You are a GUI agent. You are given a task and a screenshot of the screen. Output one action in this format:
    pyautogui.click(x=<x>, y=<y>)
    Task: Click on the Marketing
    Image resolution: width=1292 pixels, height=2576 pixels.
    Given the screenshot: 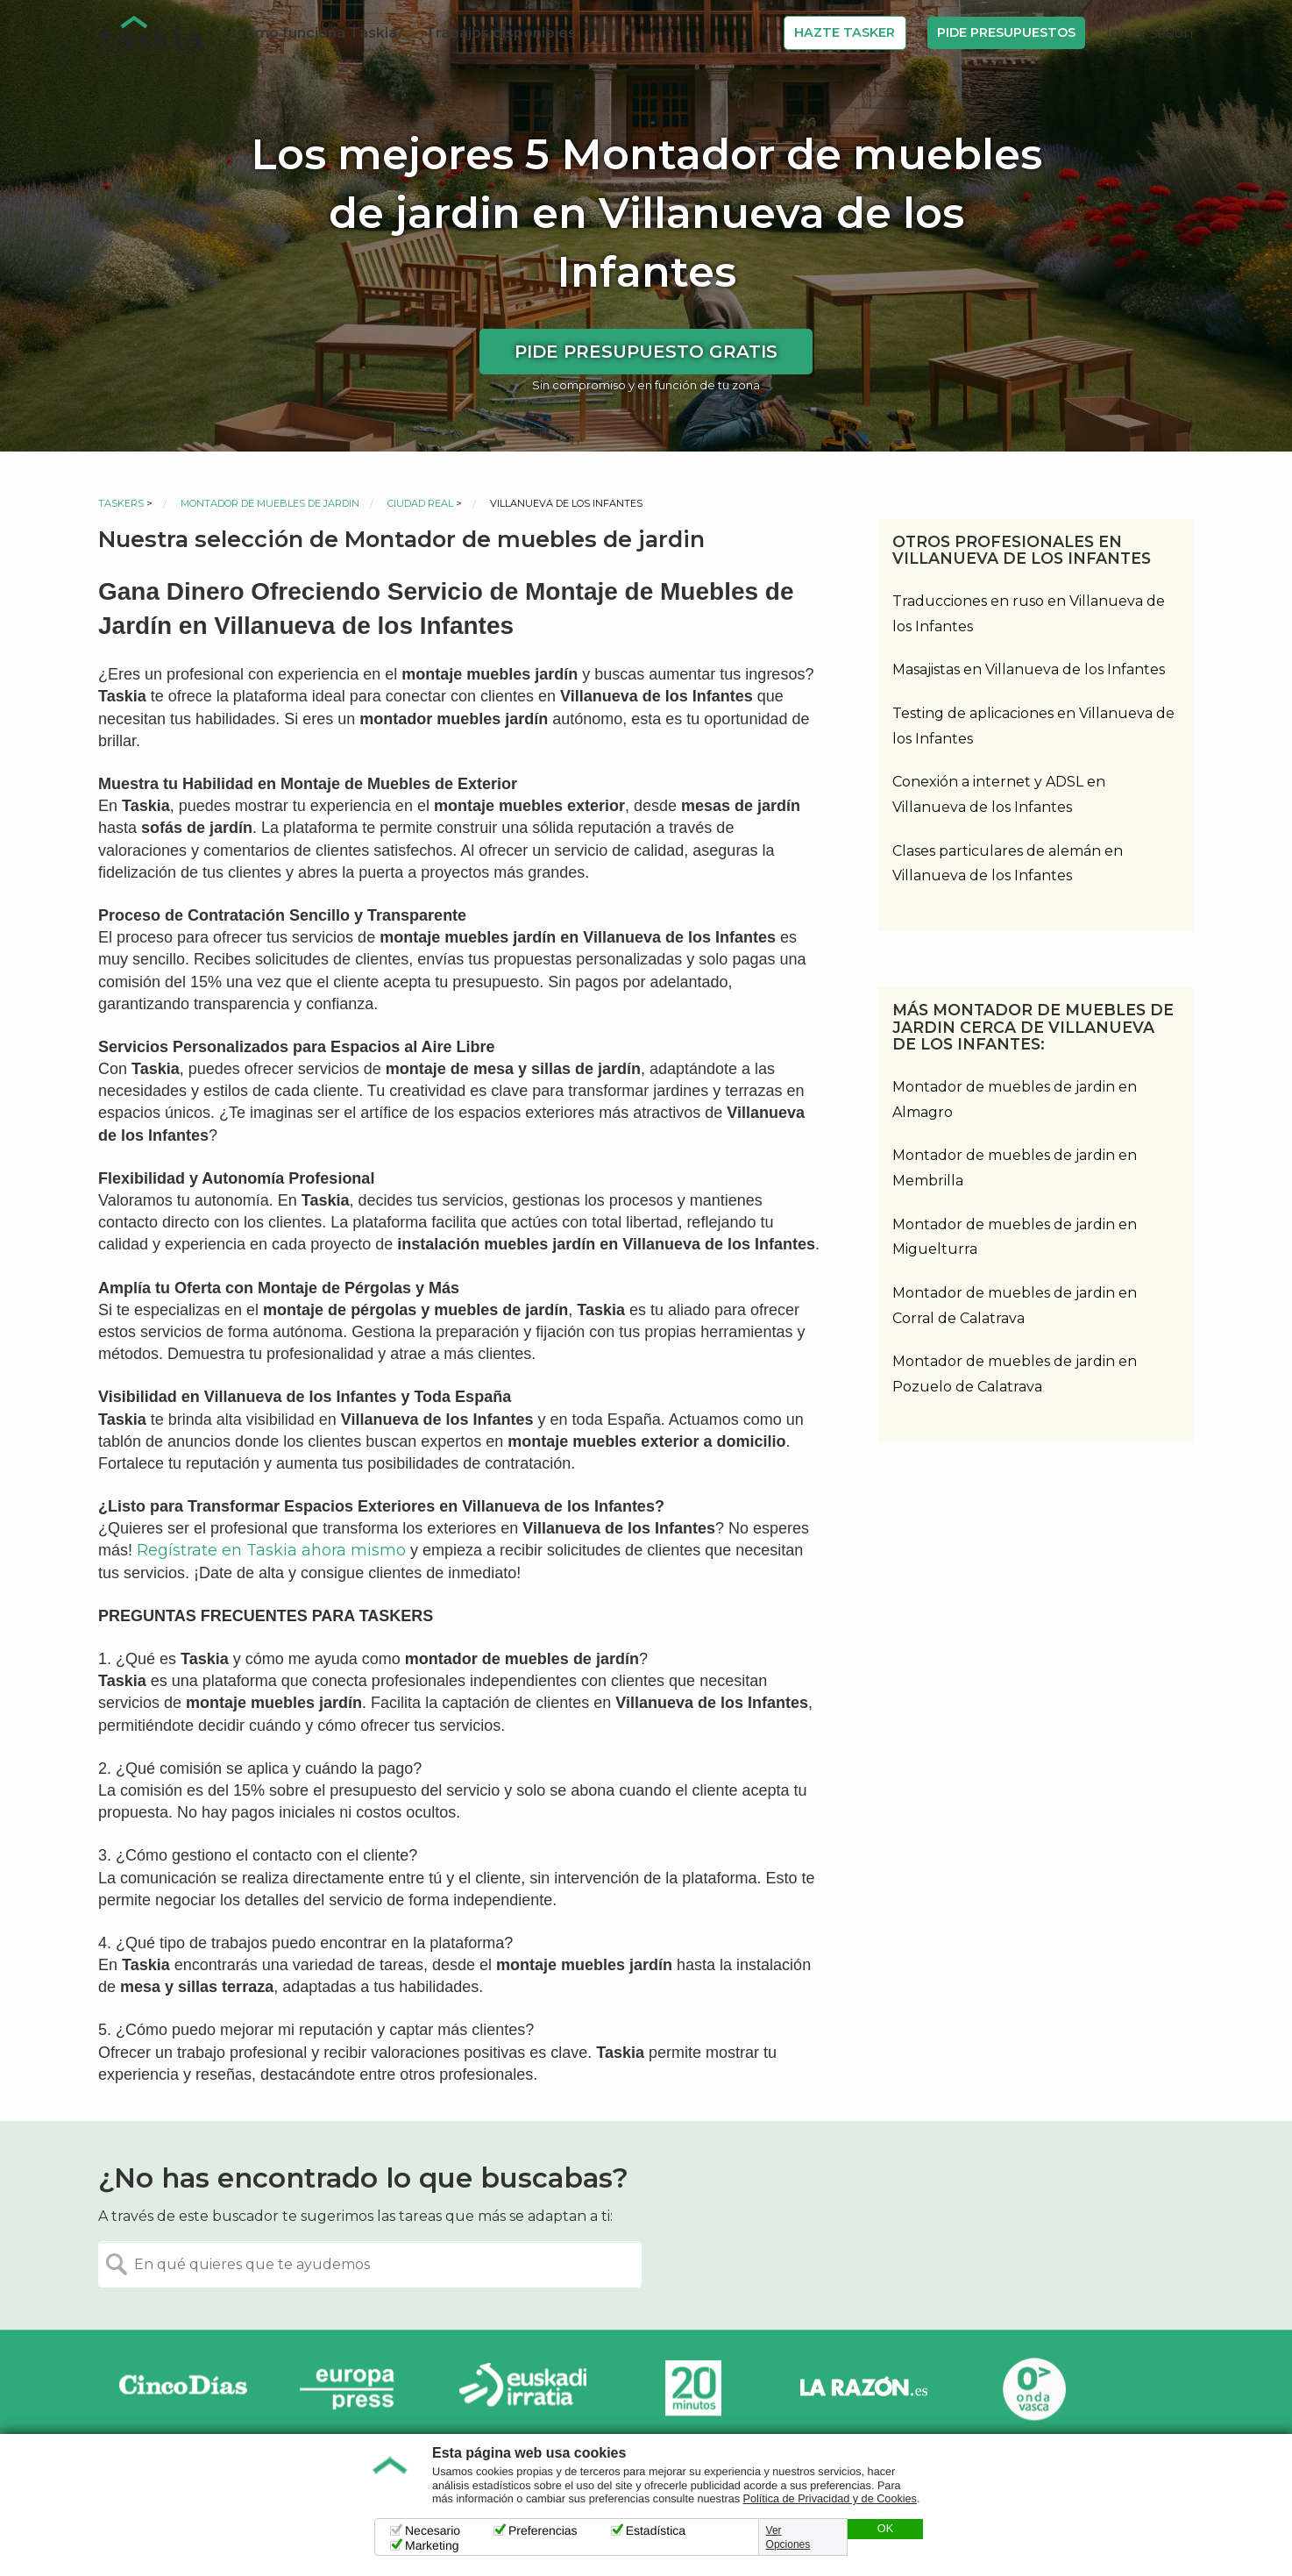 What is the action you would take?
    pyautogui.click(x=431, y=2545)
    